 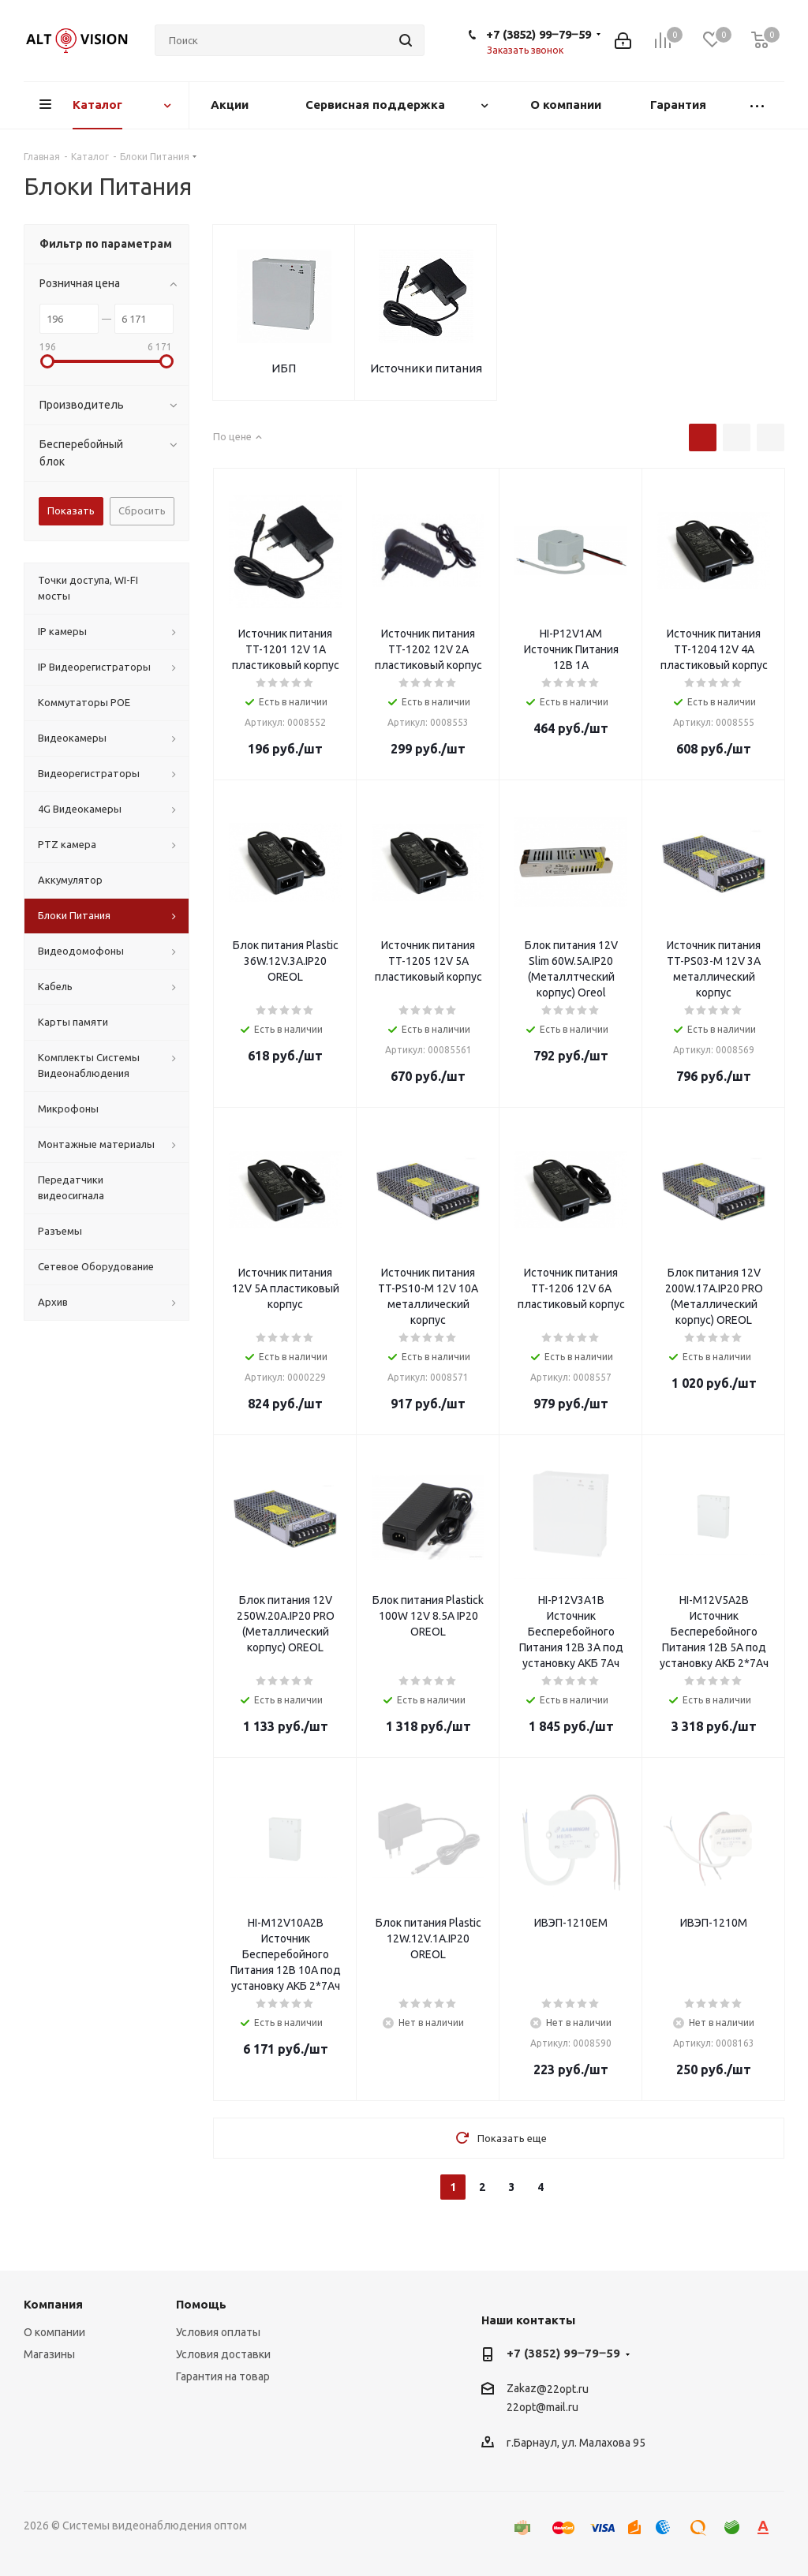 What do you see at coordinates (49, 2354) in the screenshot?
I see `Магазины` at bounding box center [49, 2354].